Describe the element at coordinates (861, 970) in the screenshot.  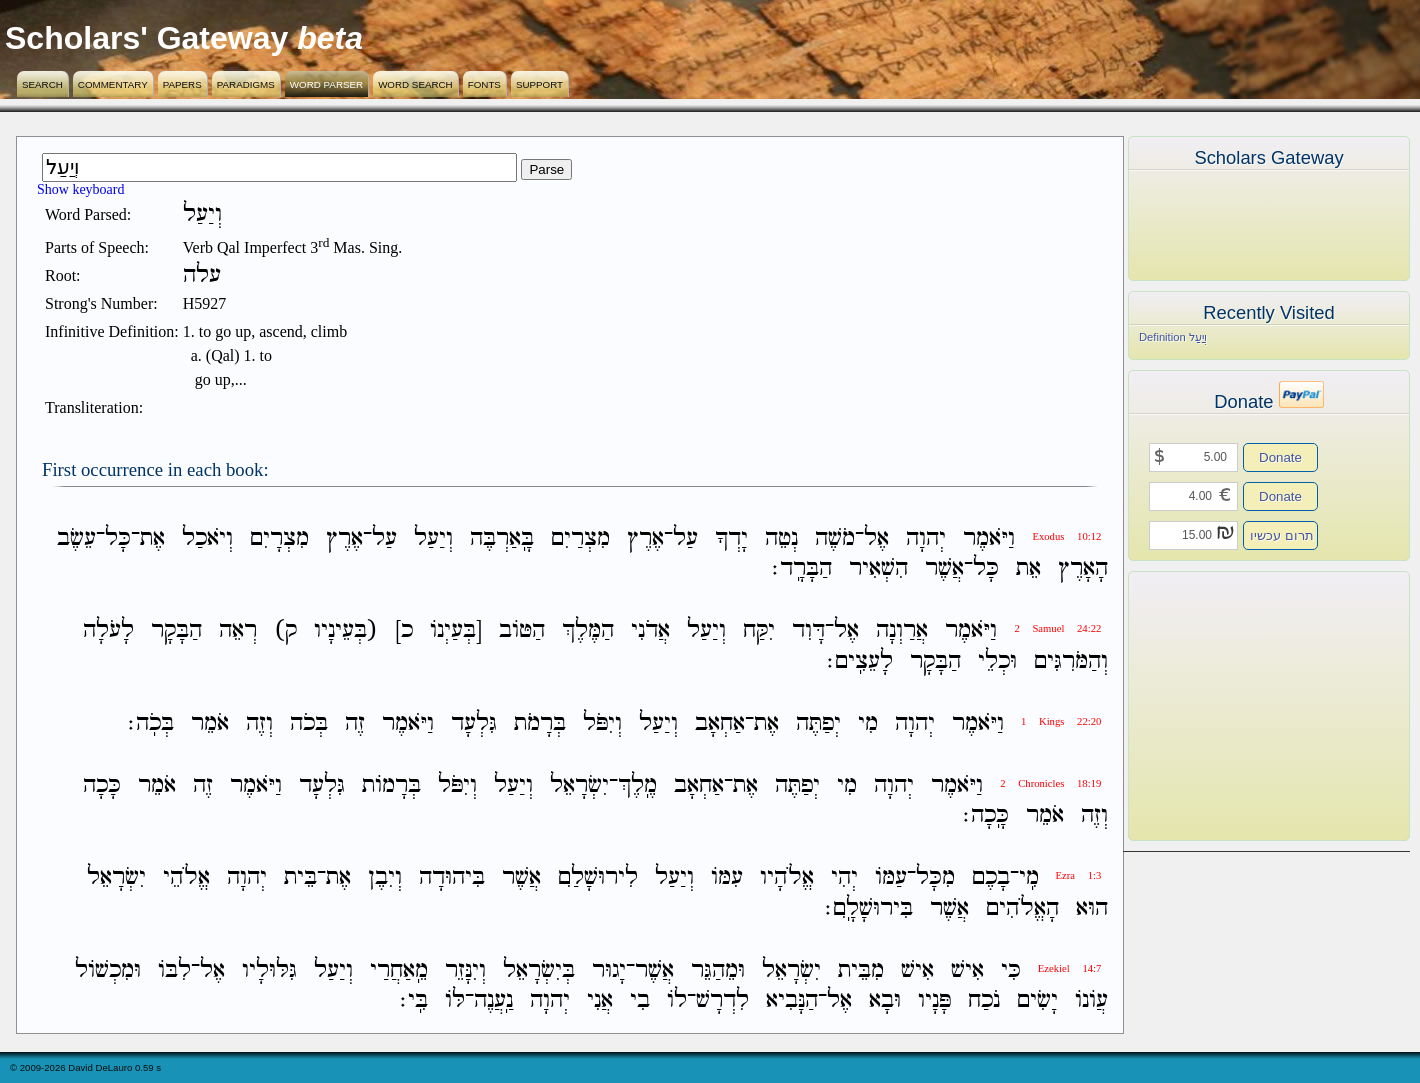
I see `מִבֵּית` at that location.